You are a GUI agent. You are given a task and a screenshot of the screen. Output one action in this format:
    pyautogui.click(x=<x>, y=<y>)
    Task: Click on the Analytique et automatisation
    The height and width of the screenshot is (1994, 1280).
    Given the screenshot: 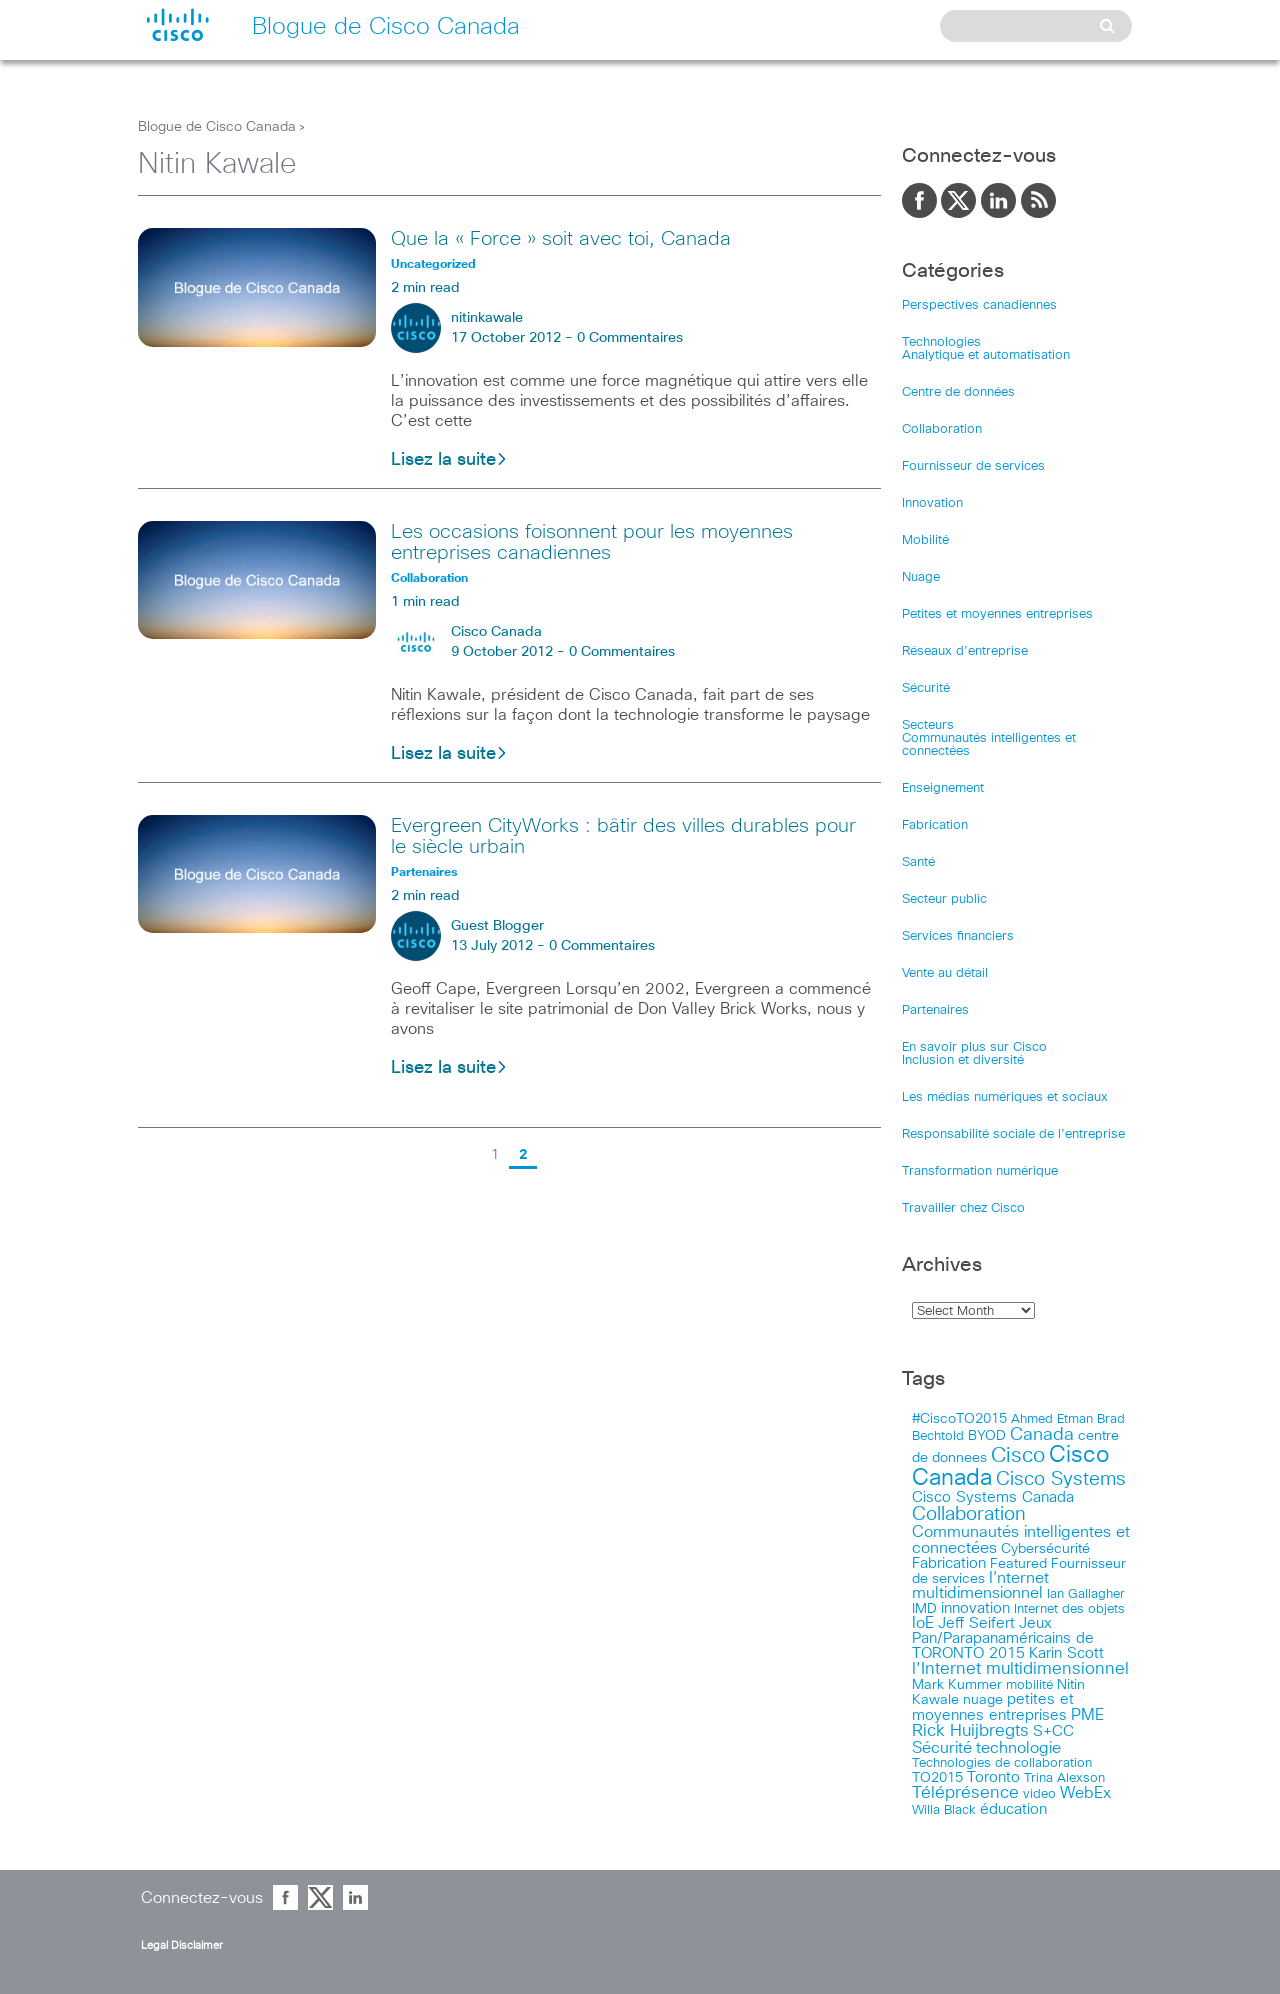 What is the action you would take?
    pyautogui.click(x=986, y=355)
    